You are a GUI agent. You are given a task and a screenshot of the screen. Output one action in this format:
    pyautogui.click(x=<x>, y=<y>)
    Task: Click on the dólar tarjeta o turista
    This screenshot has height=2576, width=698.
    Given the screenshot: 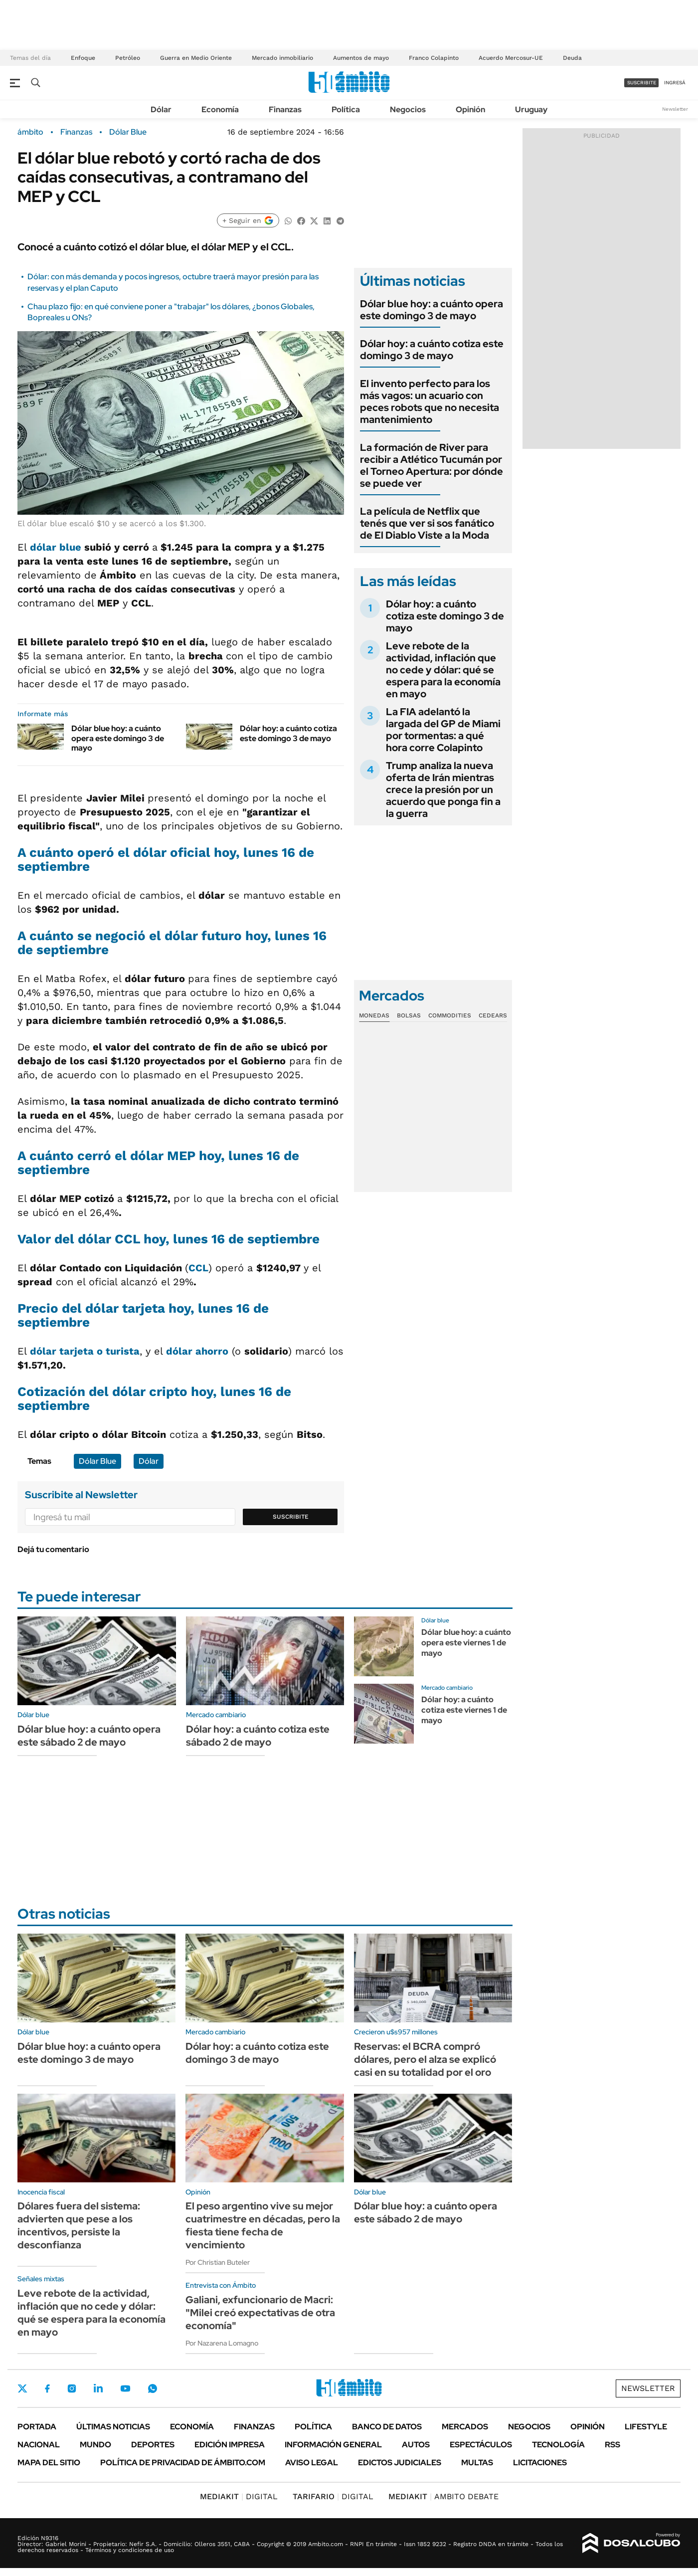 What is the action you would take?
    pyautogui.click(x=85, y=1351)
    